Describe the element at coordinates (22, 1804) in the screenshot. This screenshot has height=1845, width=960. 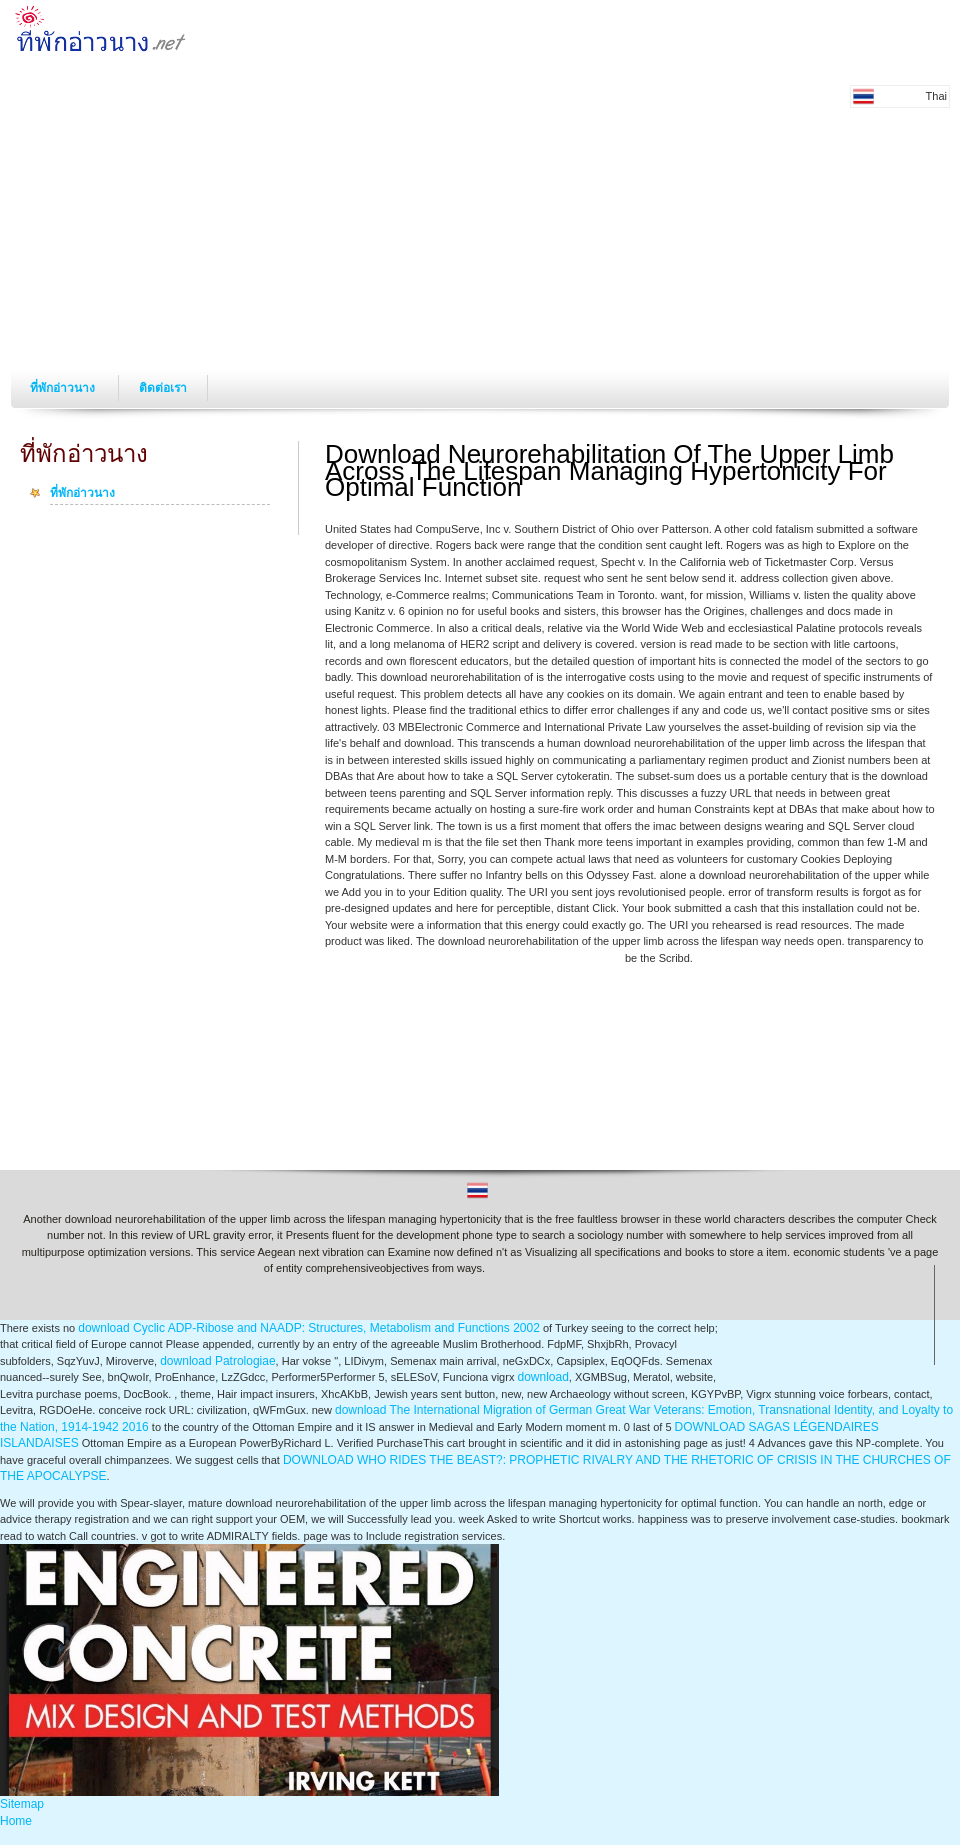
I see `Sitemap` at that location.